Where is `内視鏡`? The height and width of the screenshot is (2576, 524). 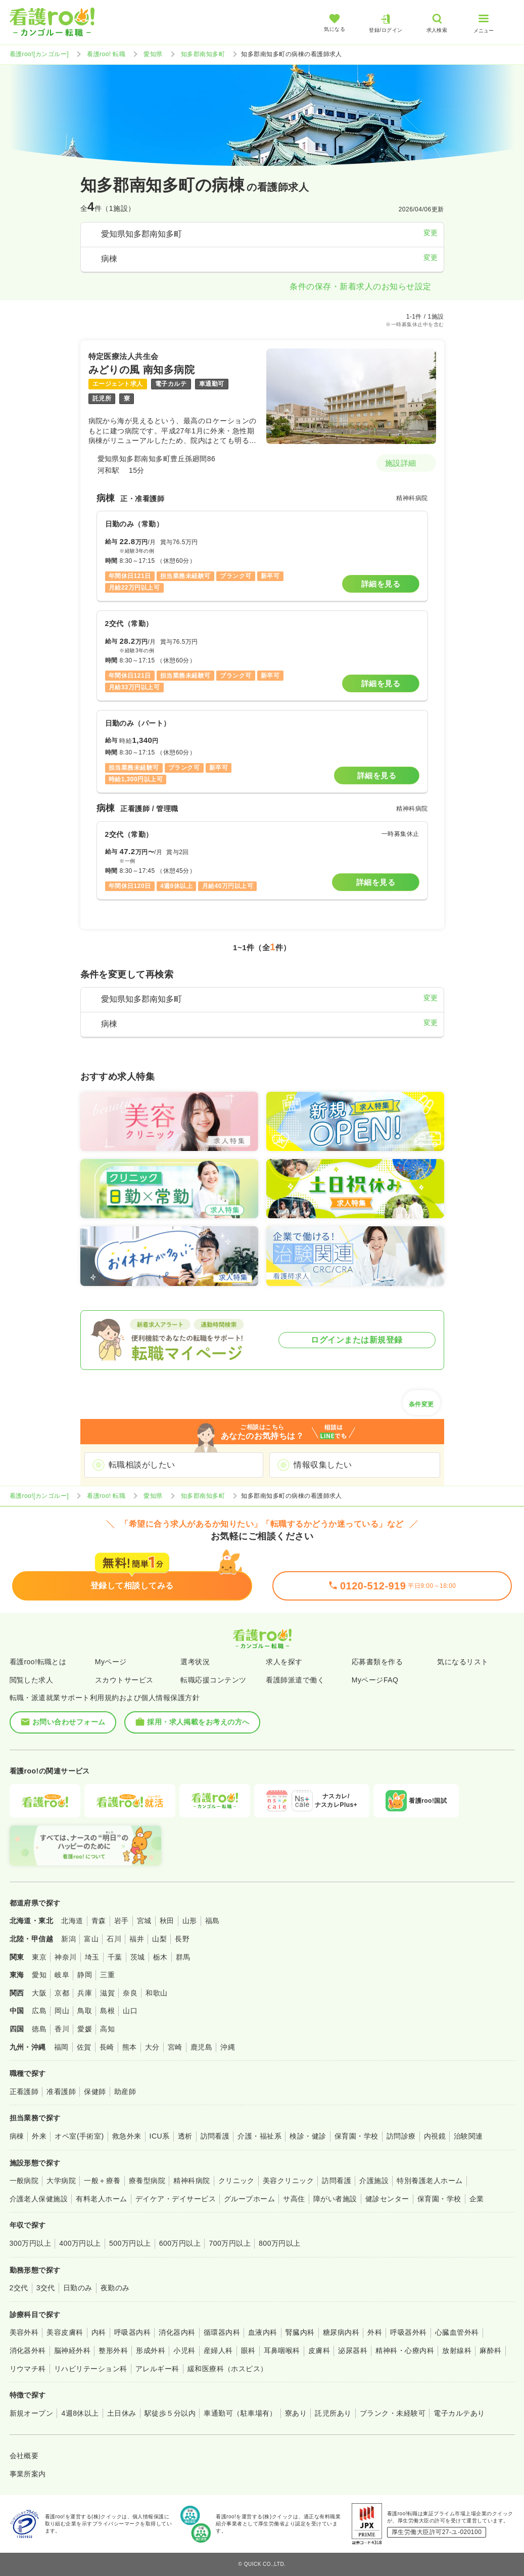
内視鏡 is located at coordinates (435, 2136).